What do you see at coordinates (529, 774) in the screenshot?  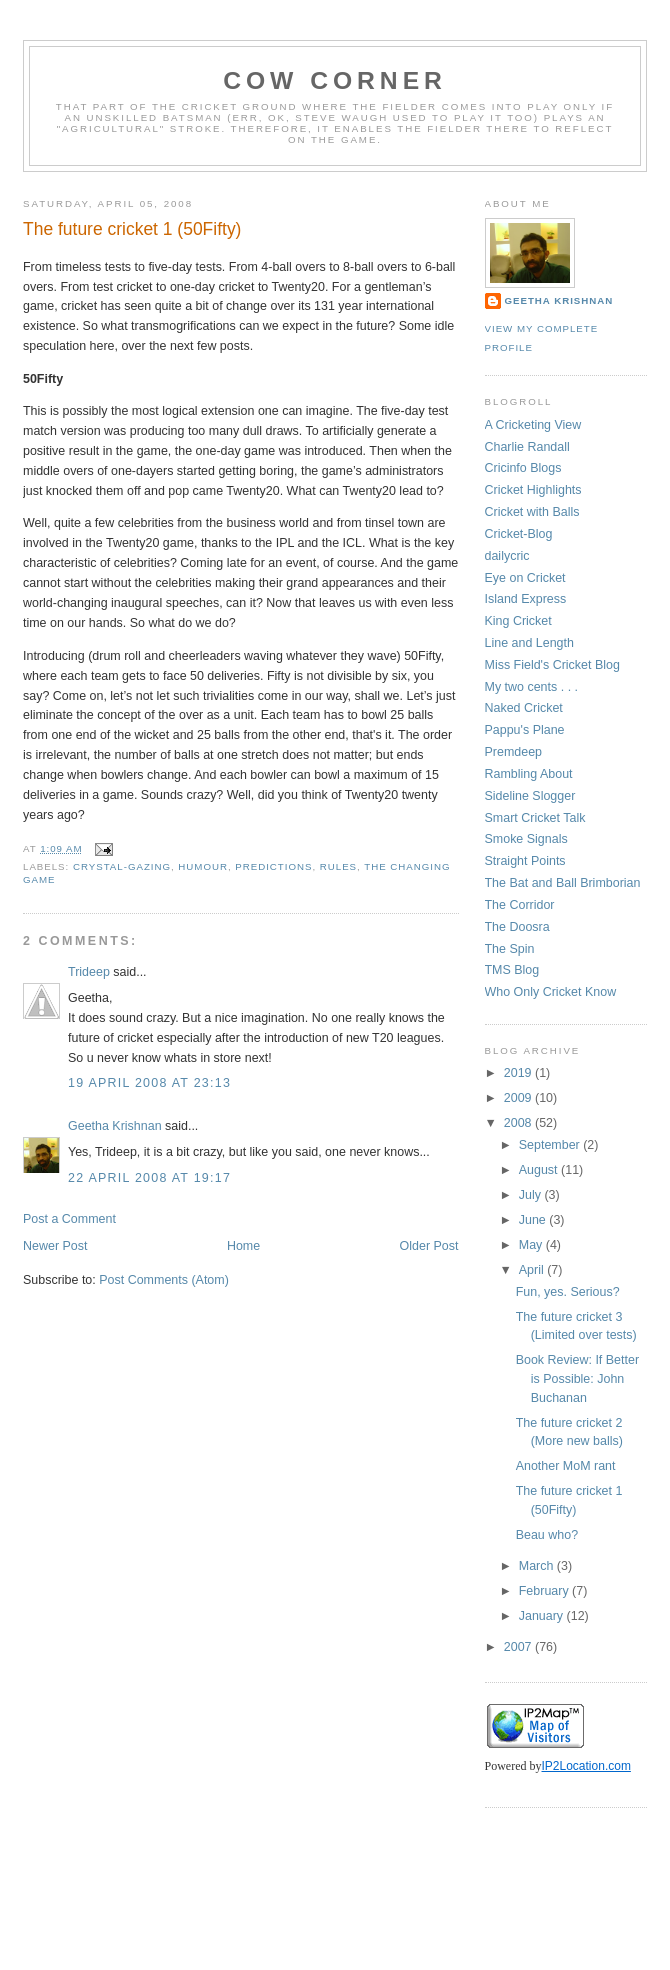 I see `Rambling About` at bounding box center [529, 774].